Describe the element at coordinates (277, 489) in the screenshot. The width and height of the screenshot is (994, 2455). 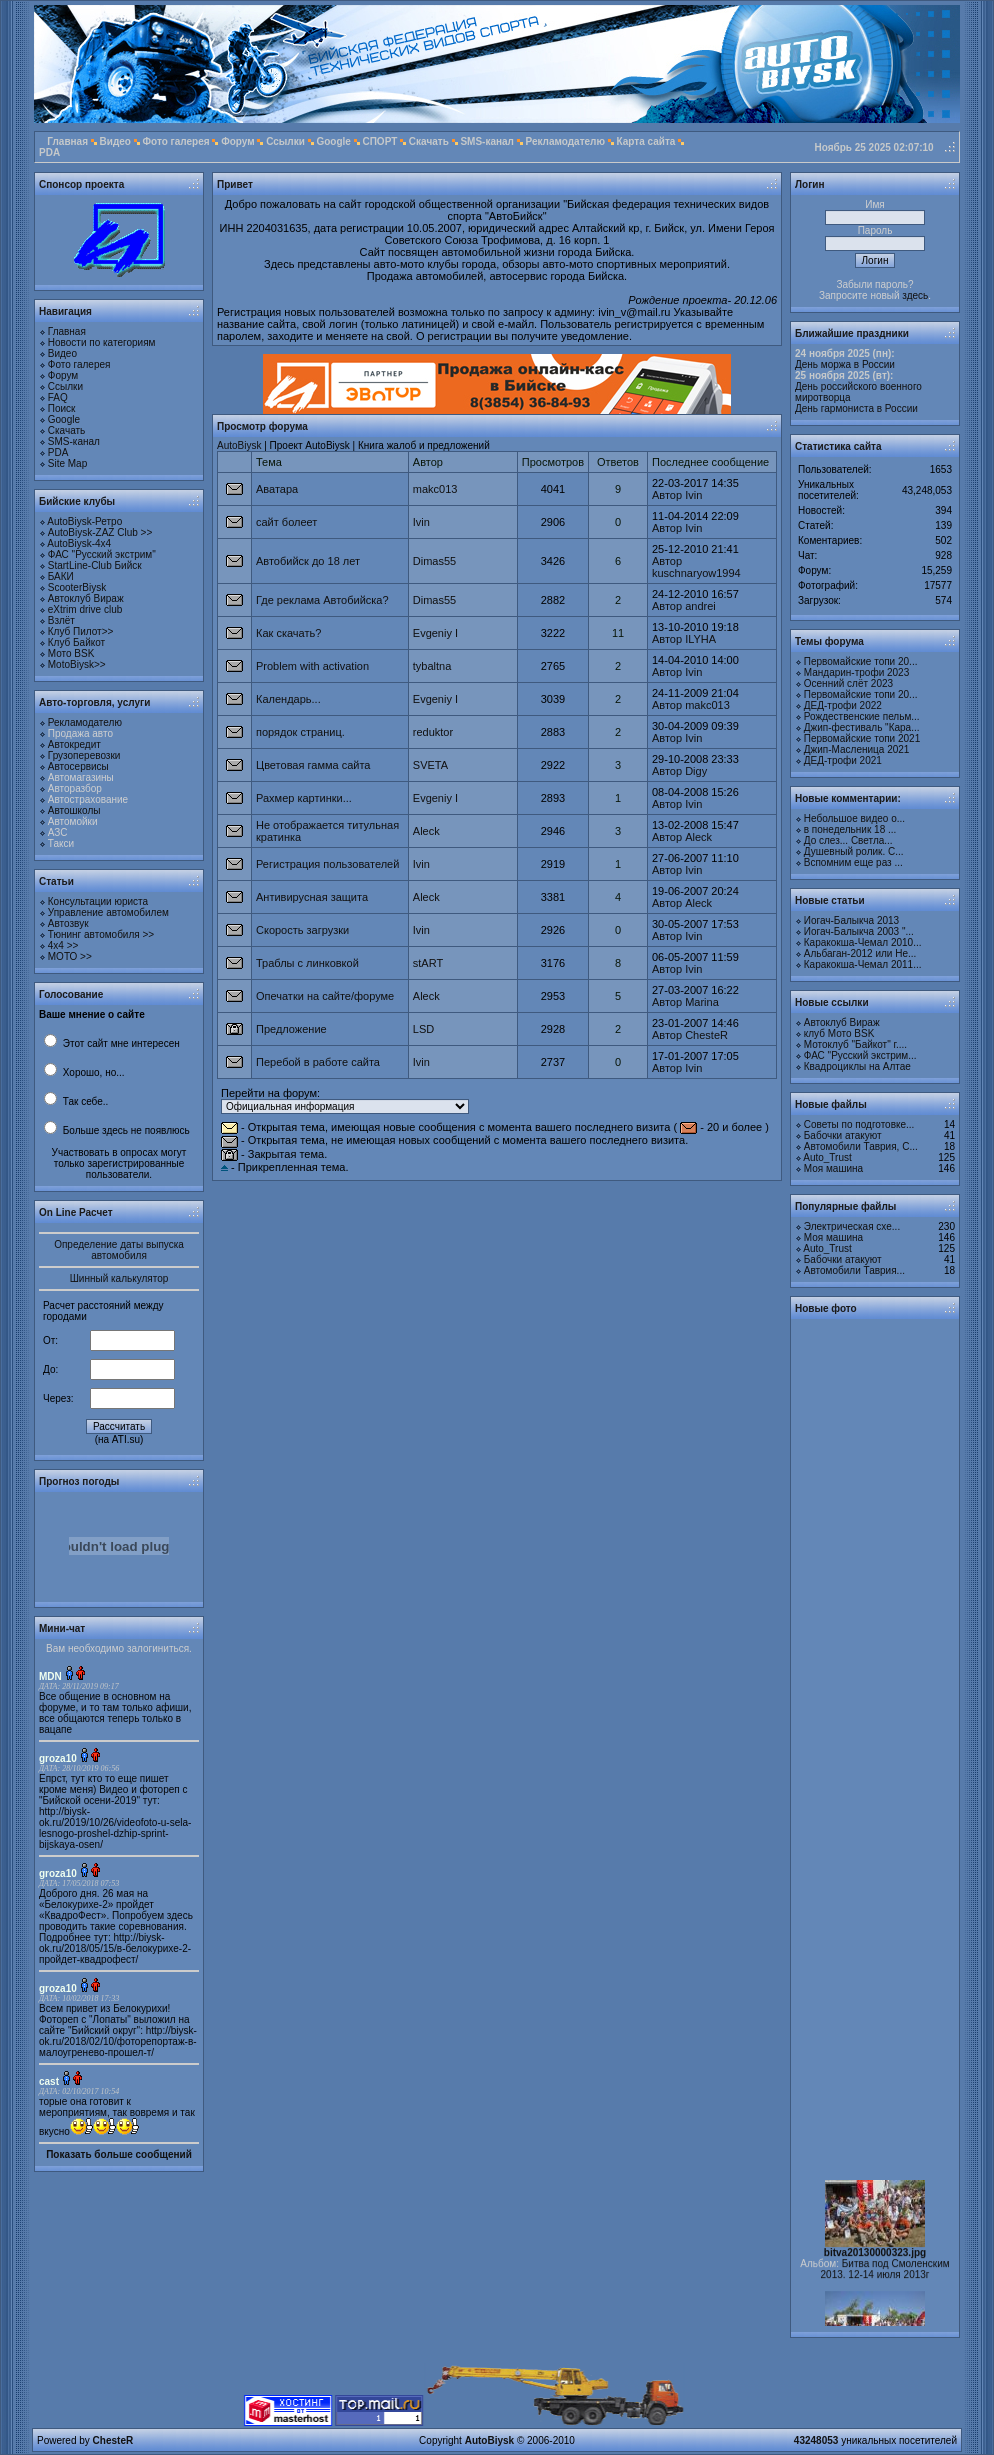
I see `Аватара` at that location.